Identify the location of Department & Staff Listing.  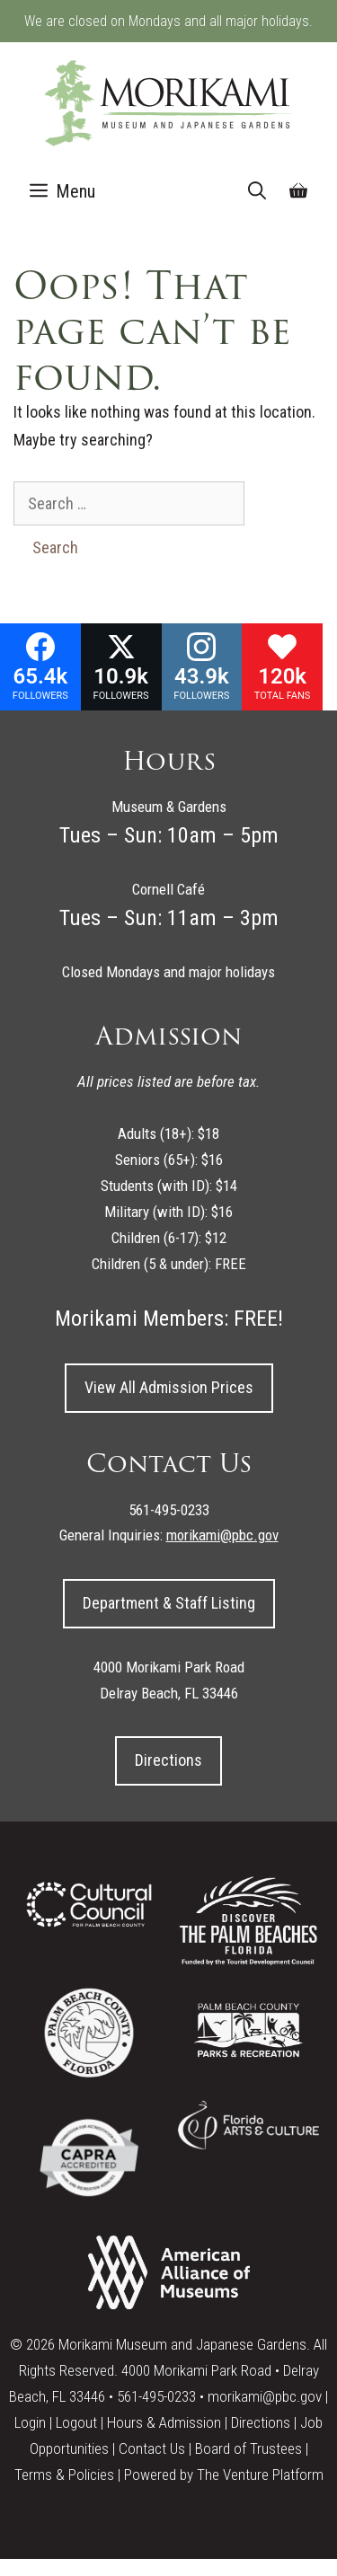
(169, 1602).